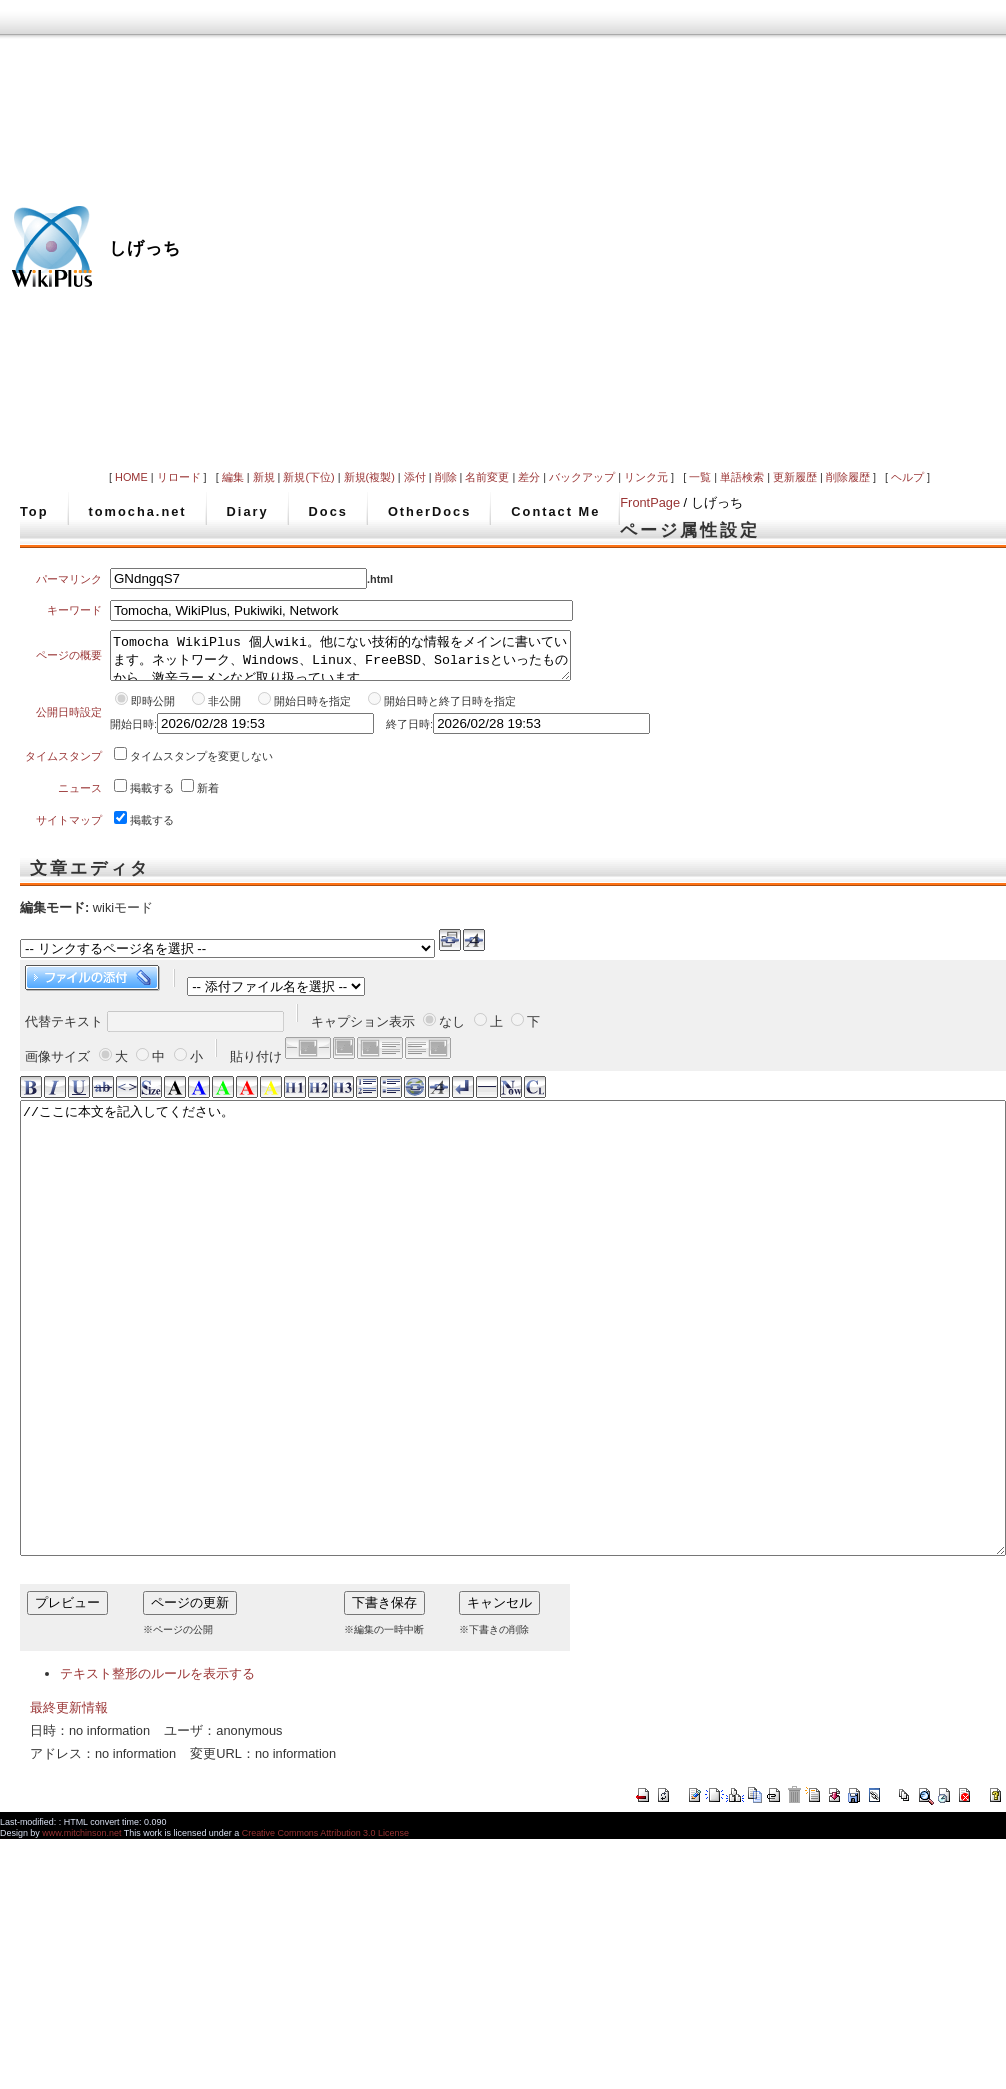  Describe the element at coordinates (795, 477) in the screenshot. I see `更新履歴` at that location.